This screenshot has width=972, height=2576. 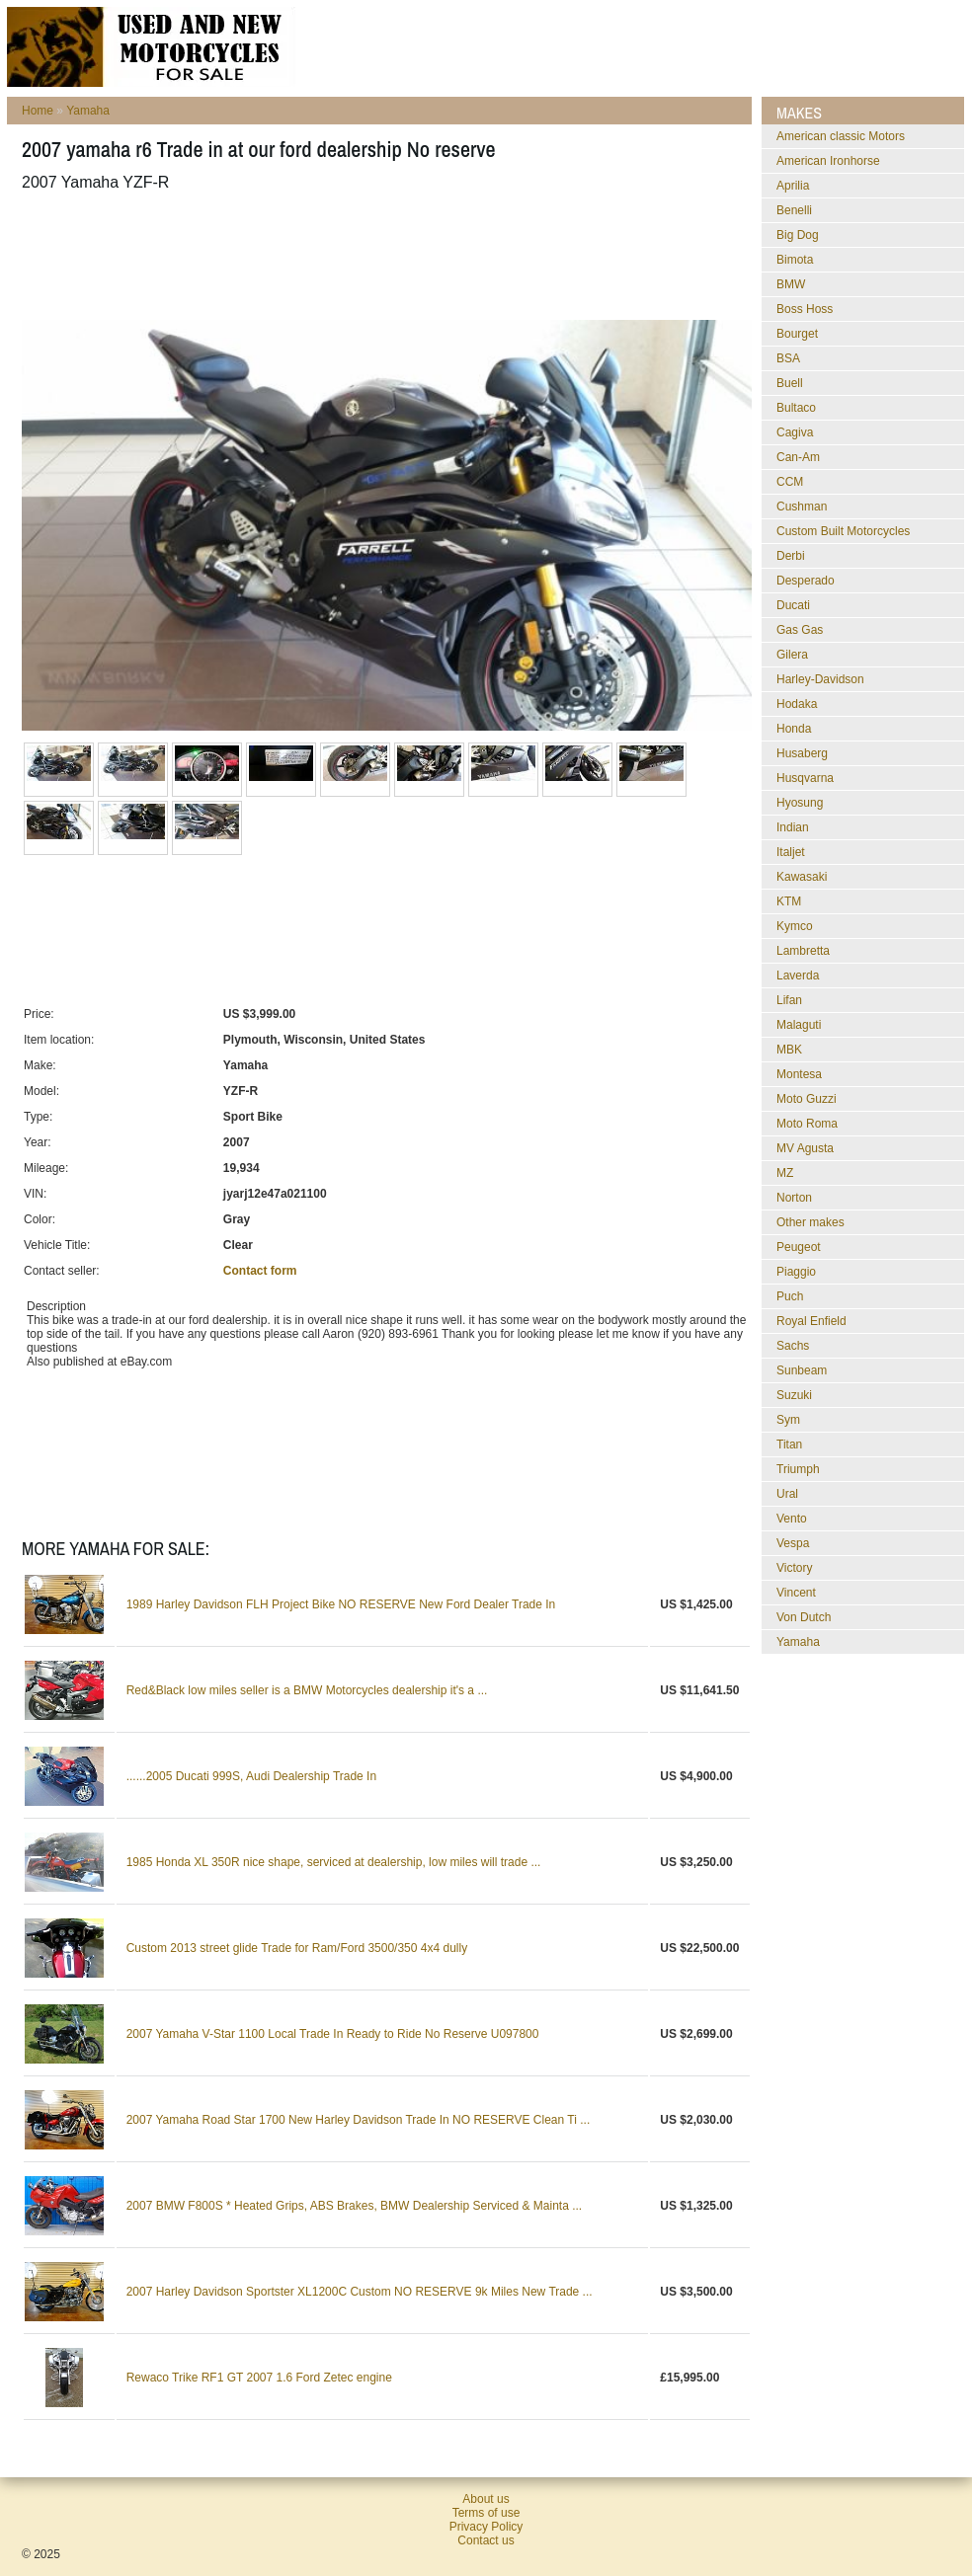 What do you see at coordinates (798, 457) in the screenshot?
I see `Can-Am` at bounding box center [798, 457].